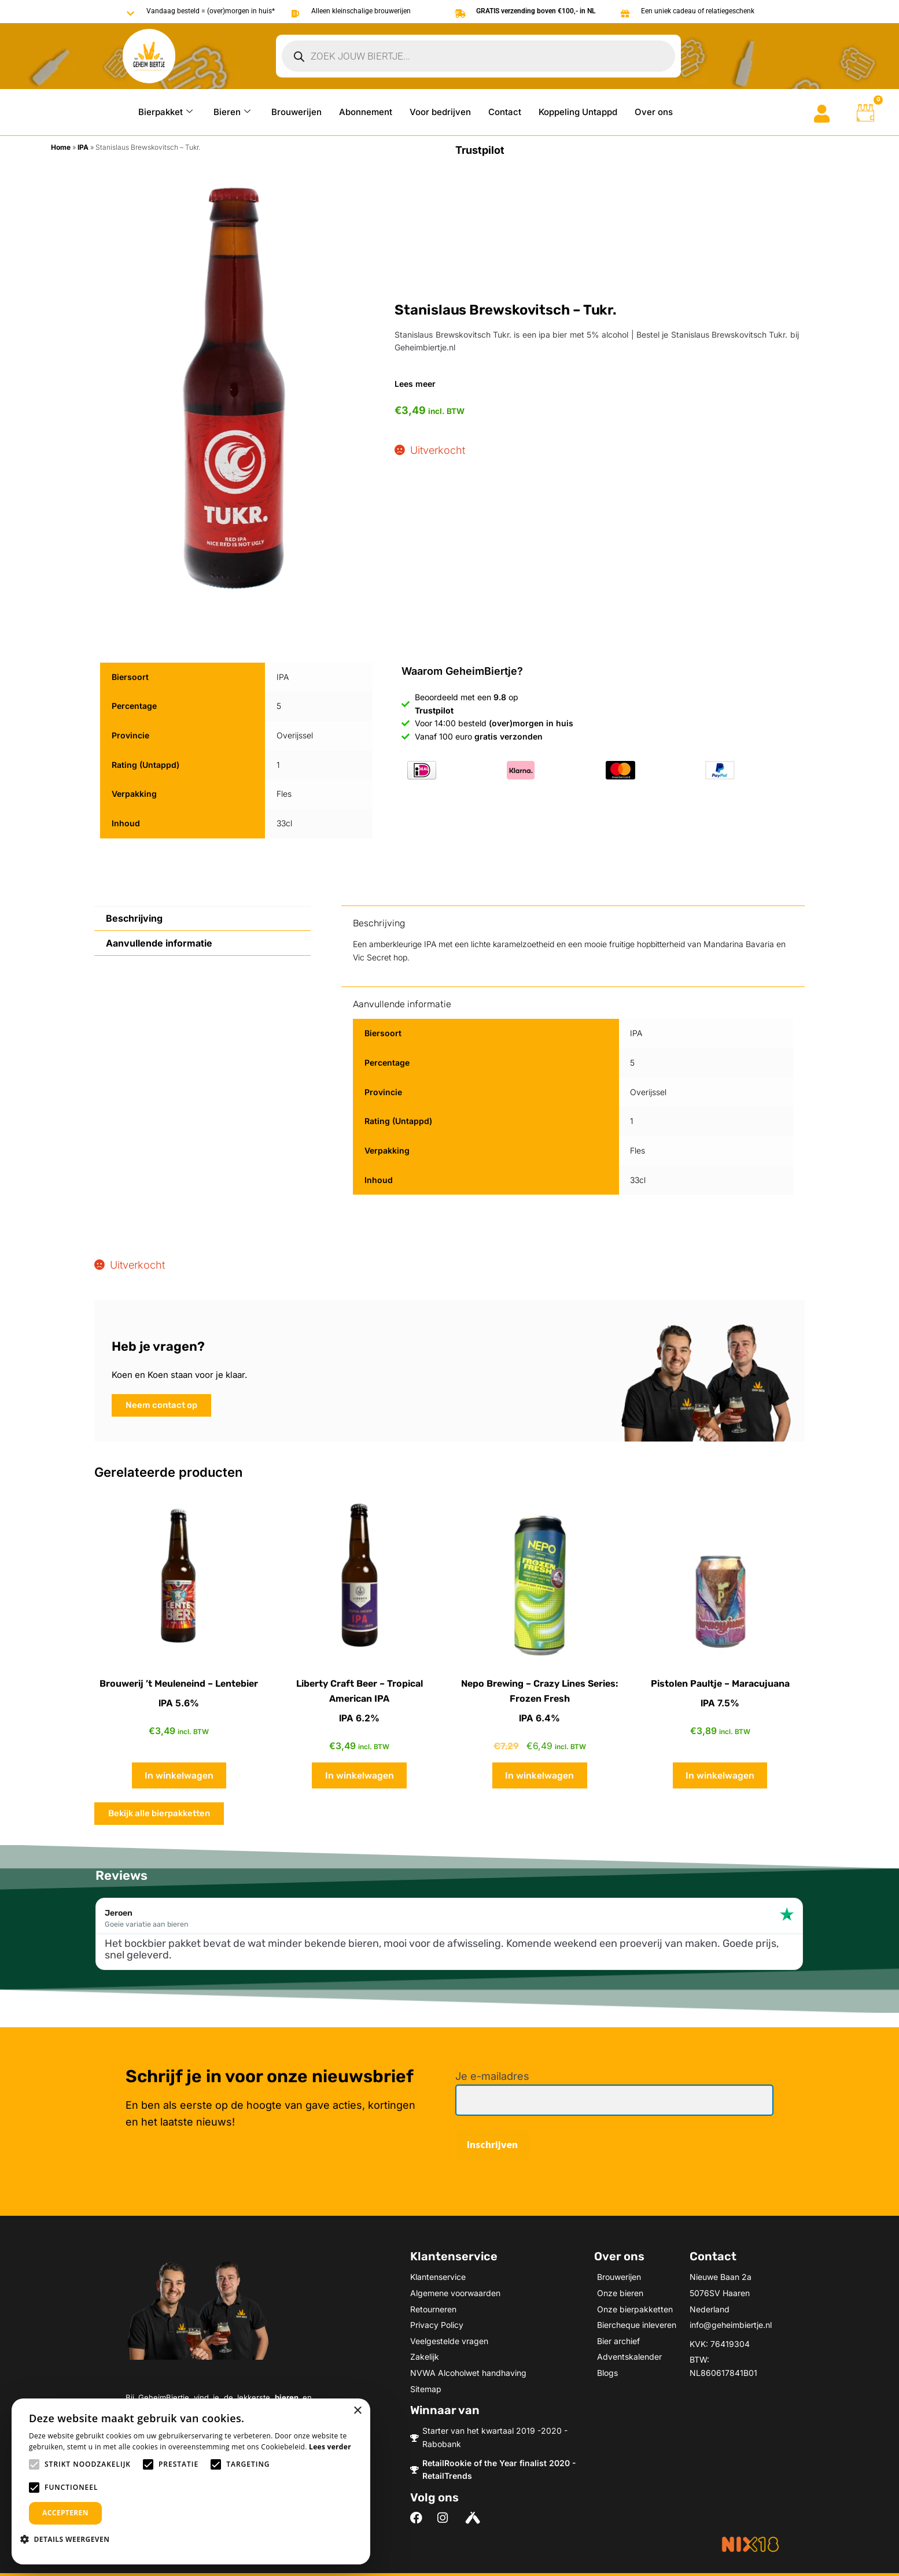 Image resolution: width=899 pixels, height=2576 pixels. I want to click on Aanvullende informatie [tab], so click(159, 943).